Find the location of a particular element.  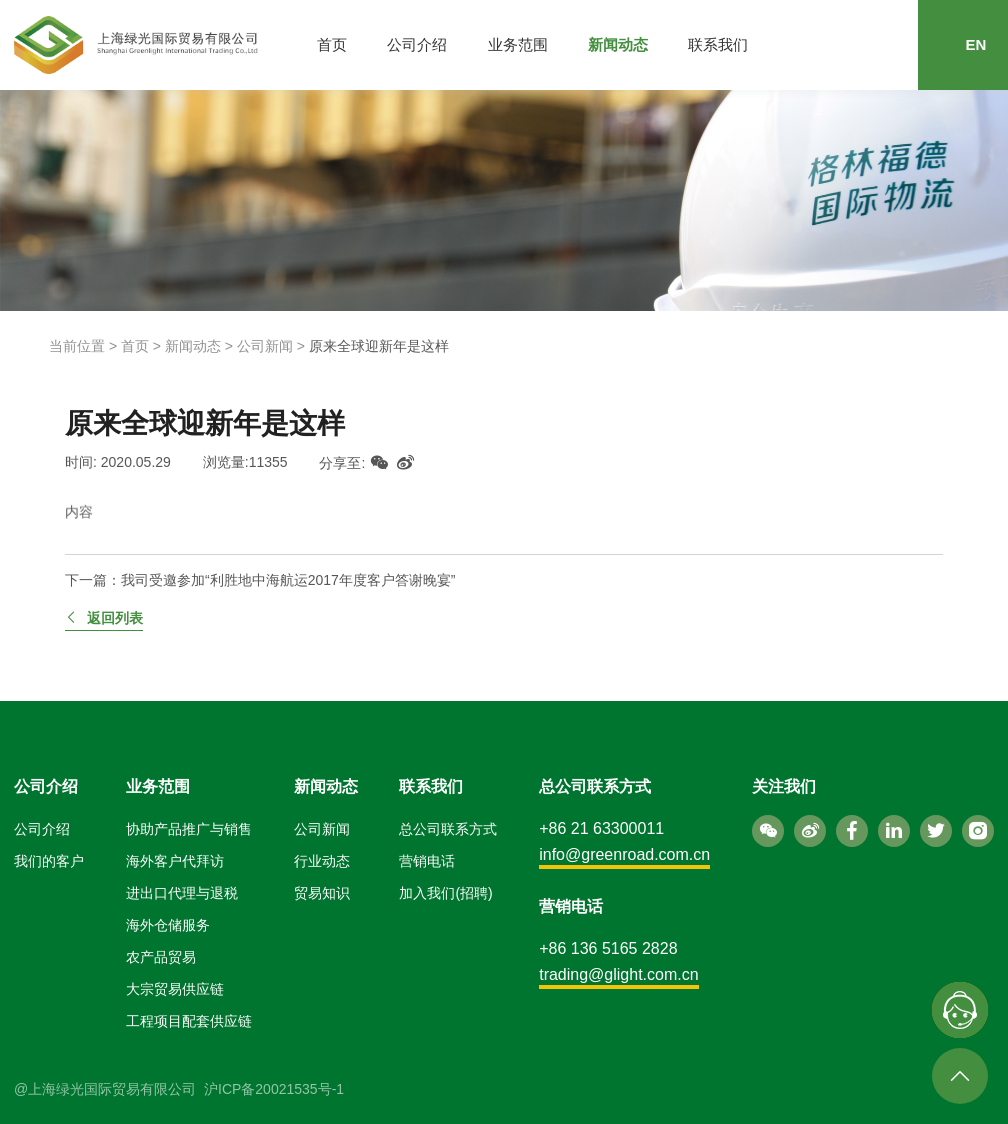

行业动态 is located at coordinates (322, 861).